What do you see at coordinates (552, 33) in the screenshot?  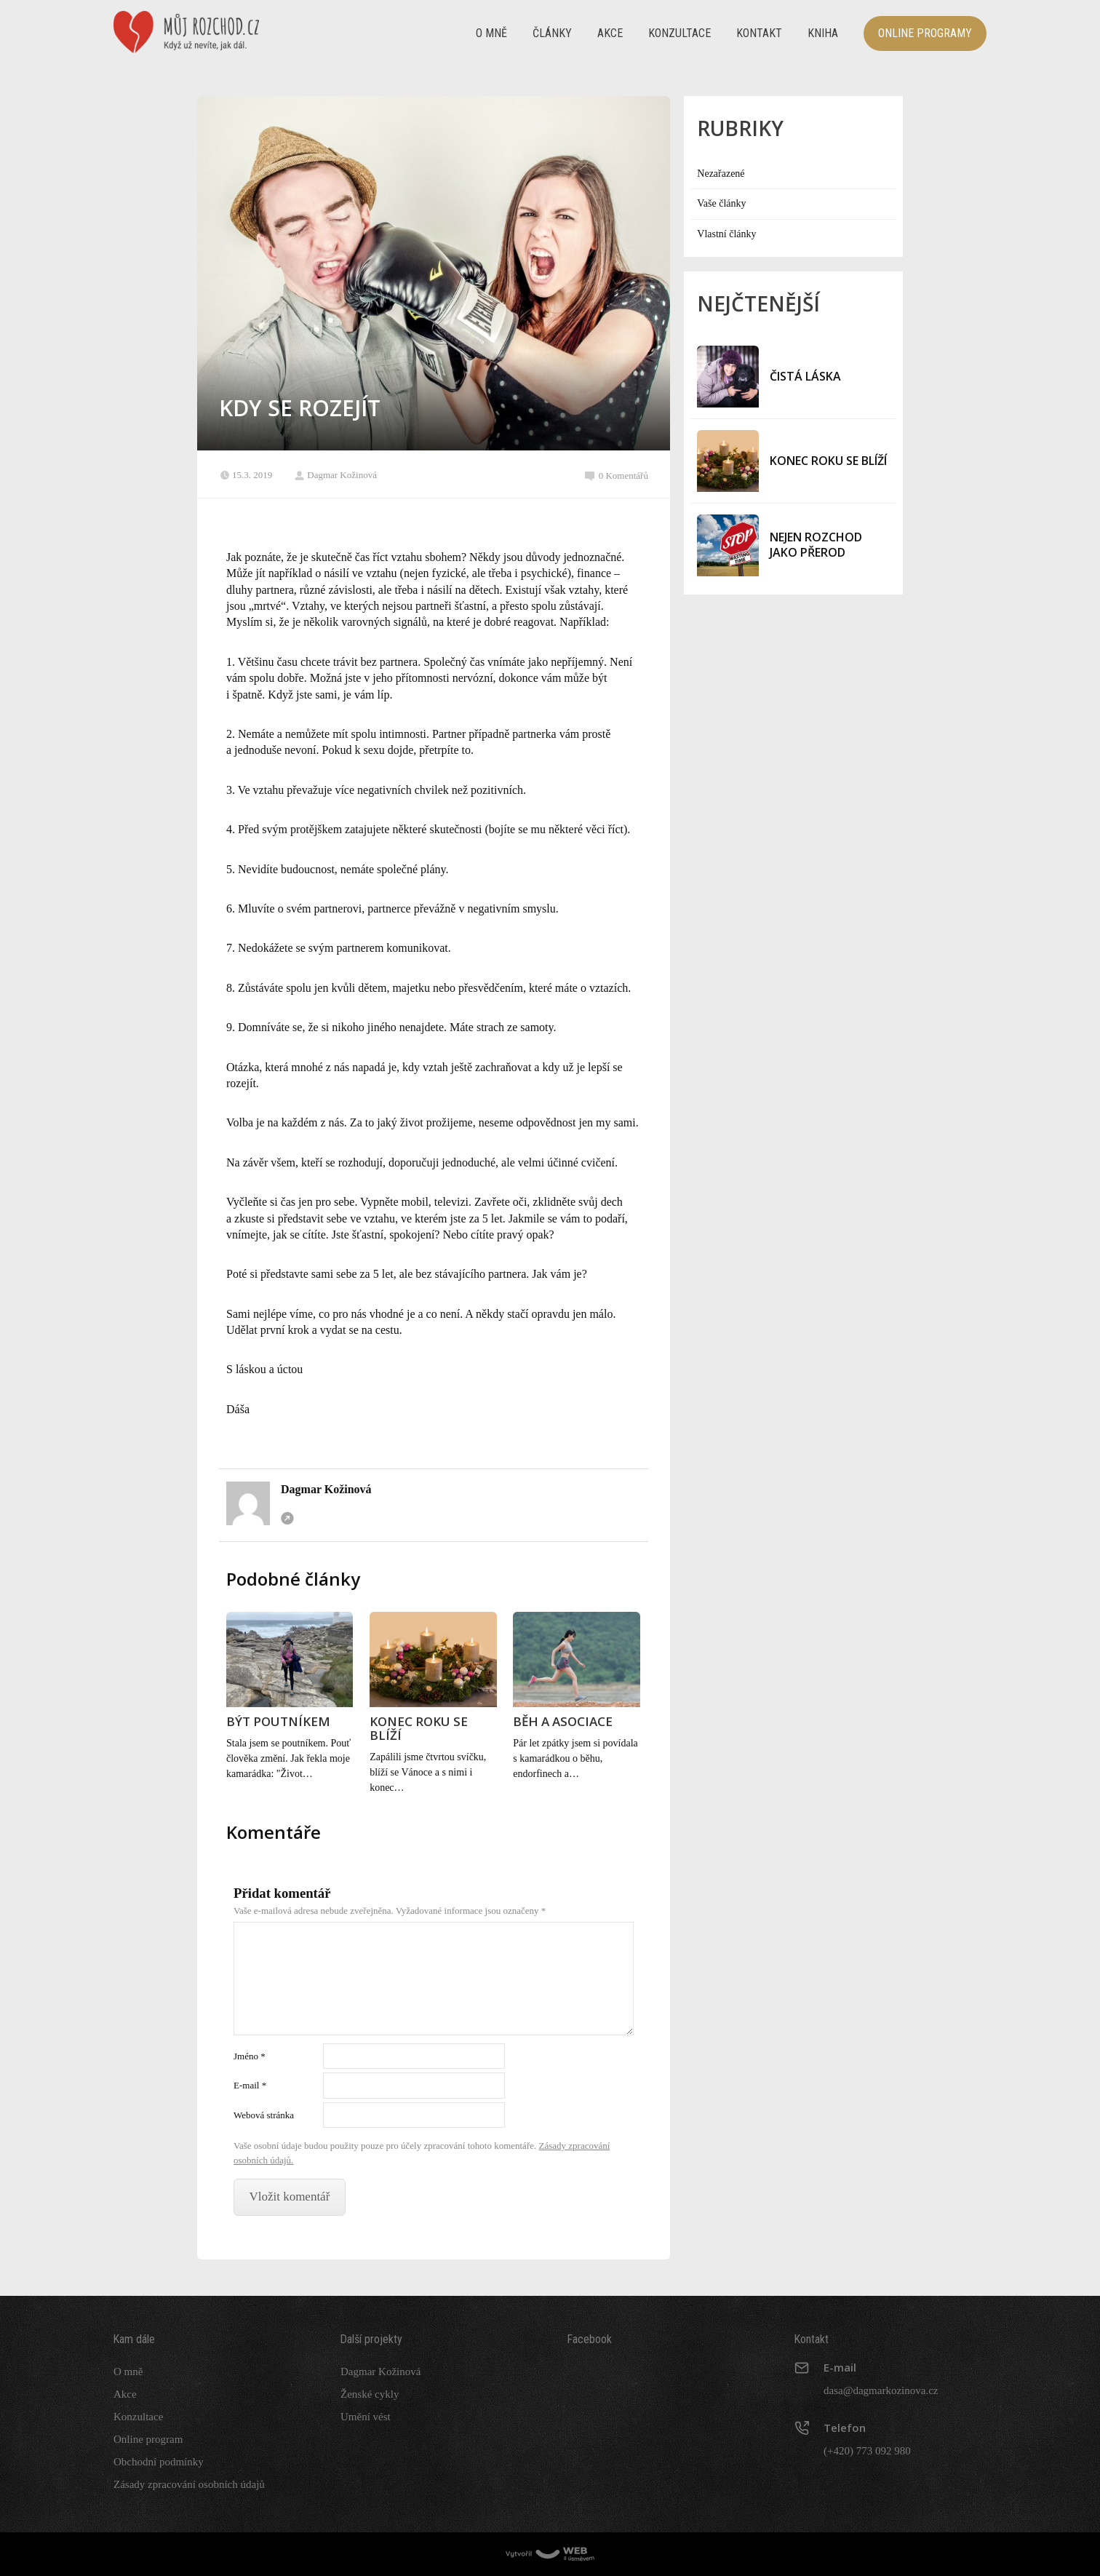 I see `Články` at bounding box center [552, 33].